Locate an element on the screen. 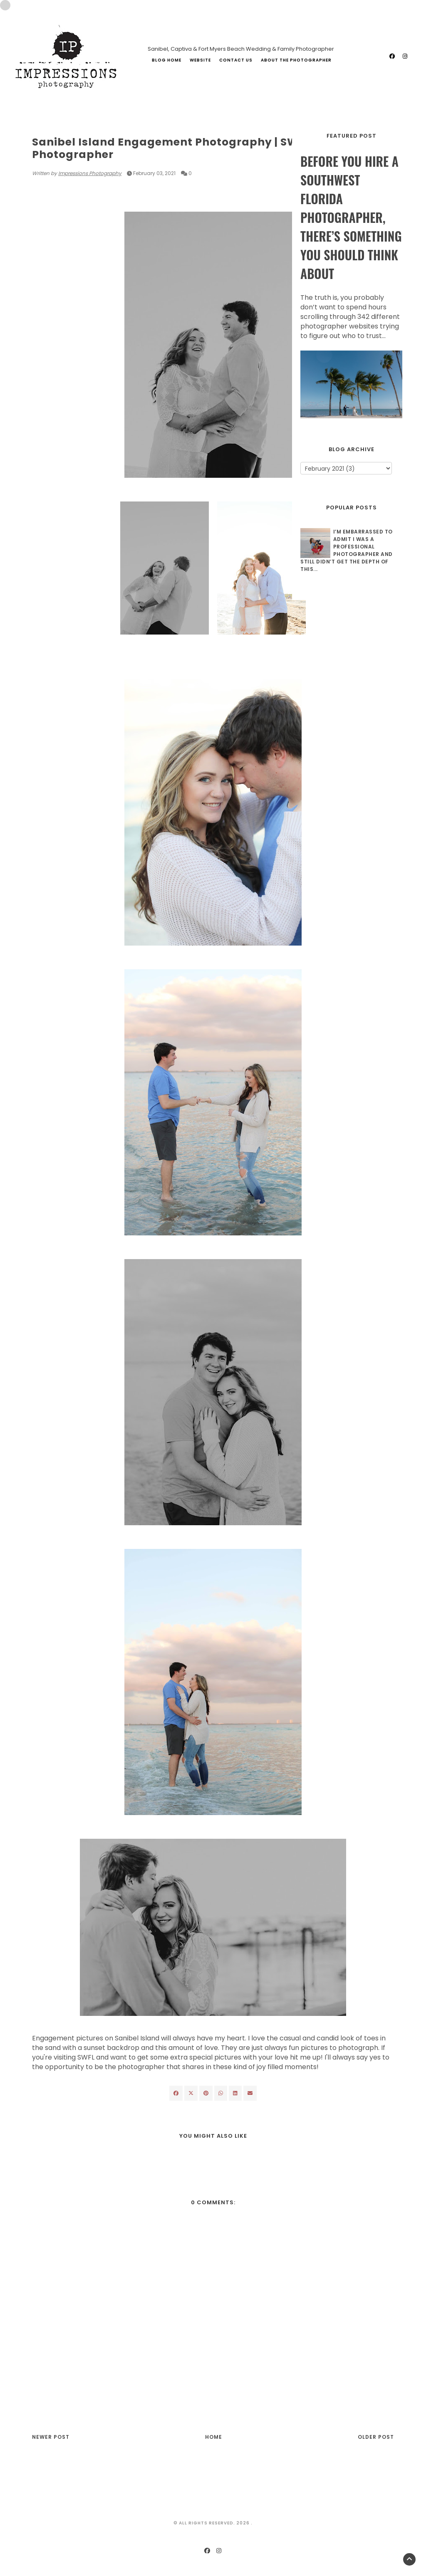  Impressions Photography is located at coordinates (89, 173).